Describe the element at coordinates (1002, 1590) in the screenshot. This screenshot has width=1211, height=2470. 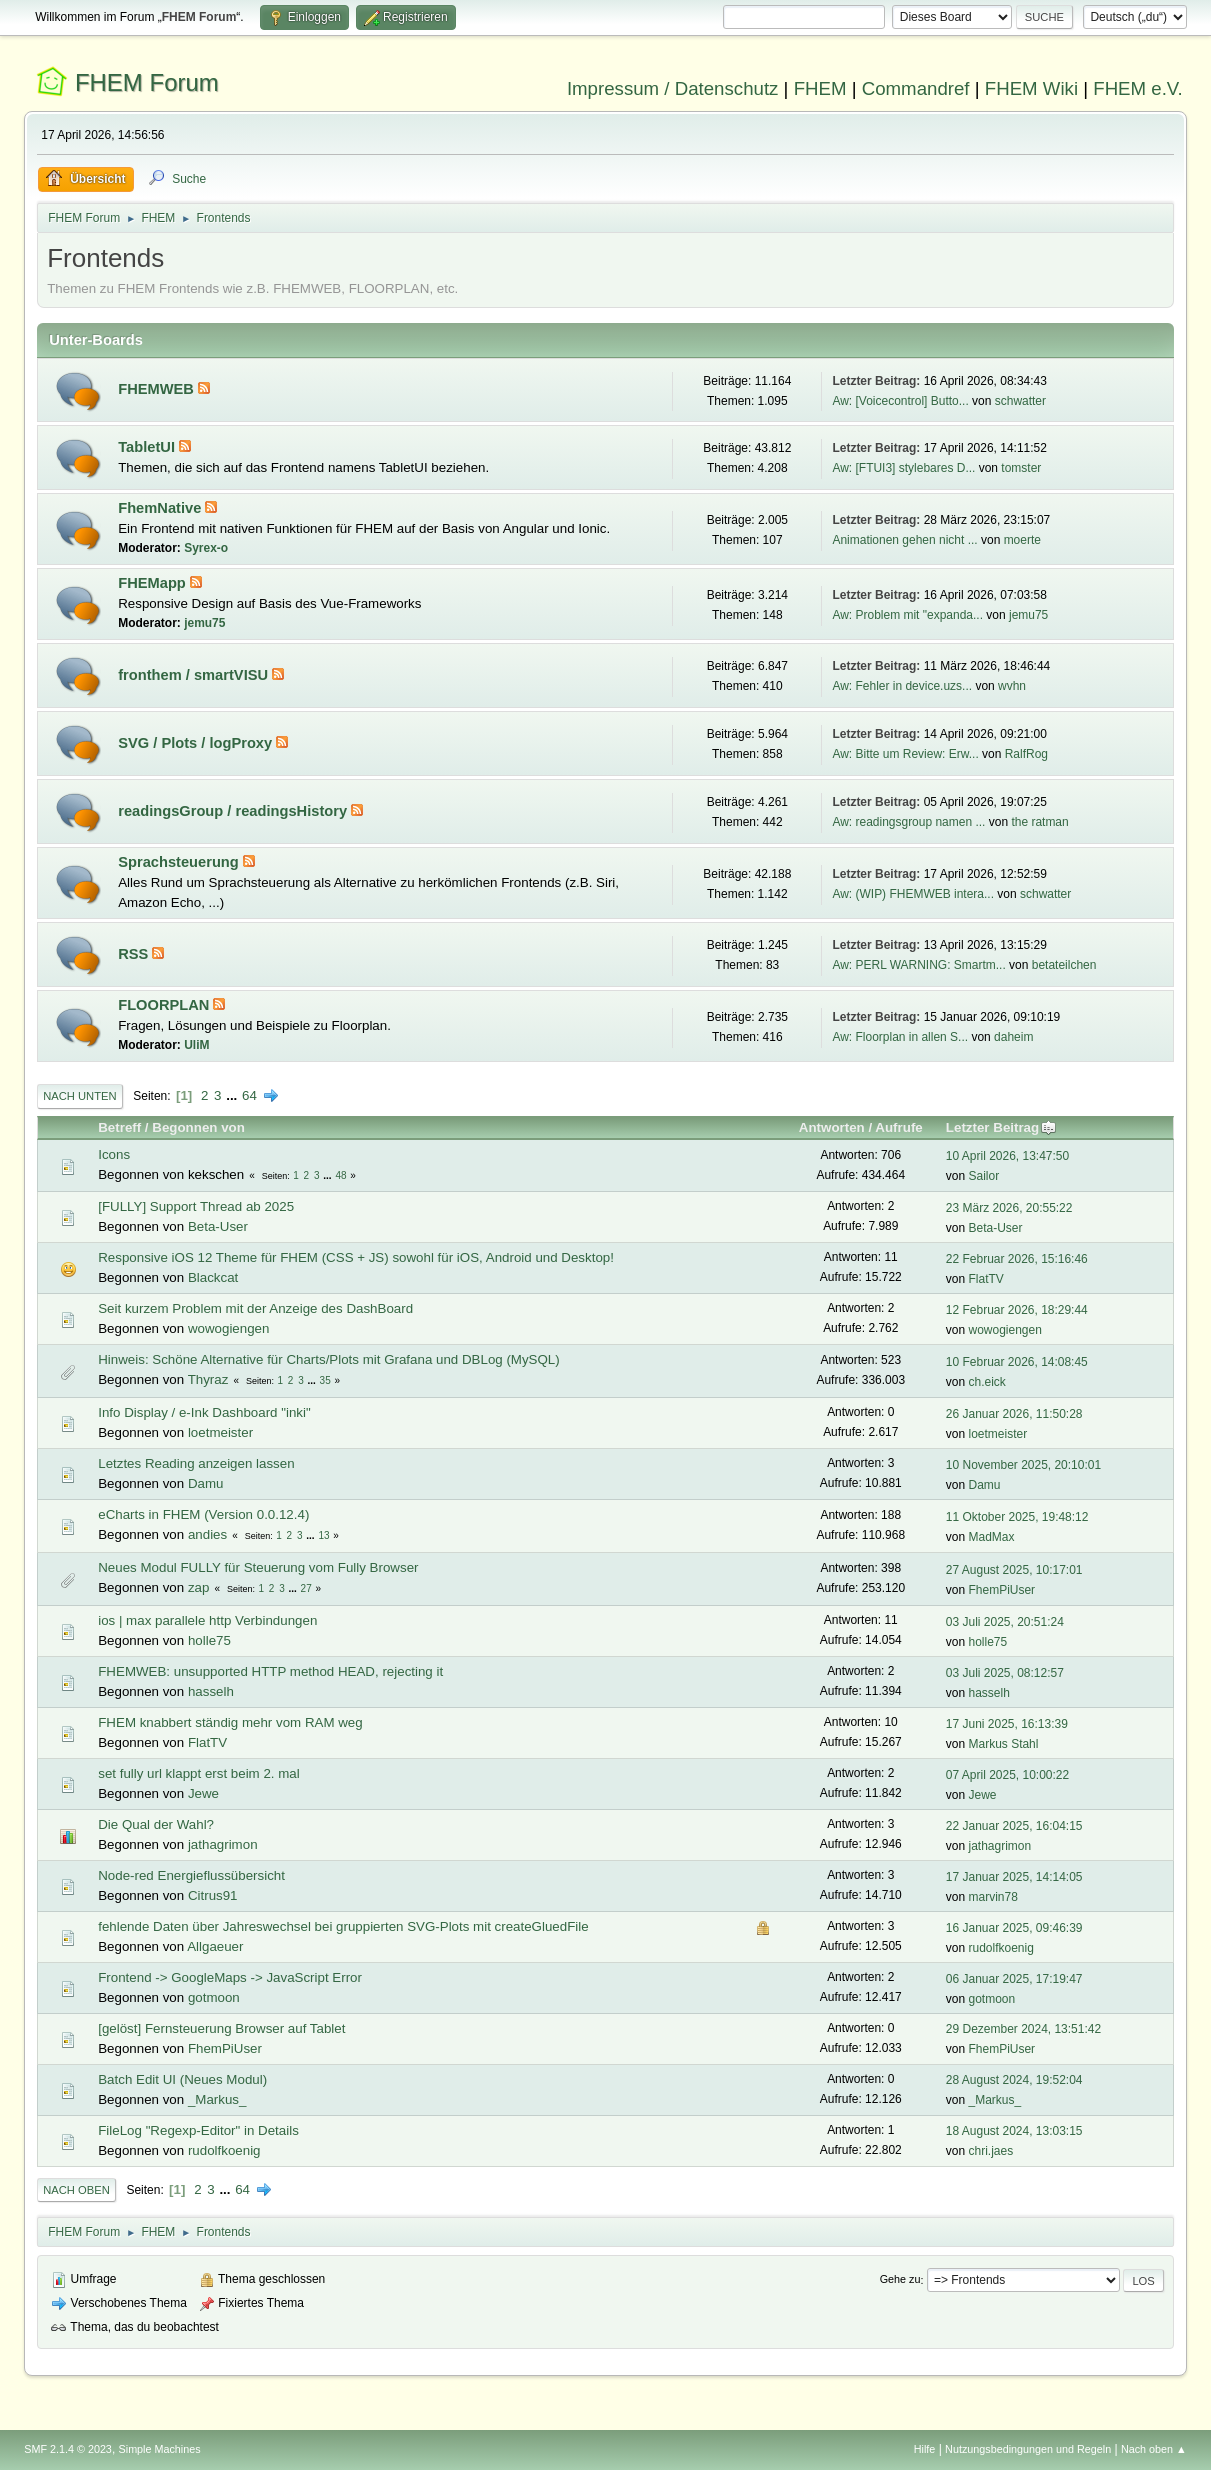
I see `FhemPiUser` at that location.